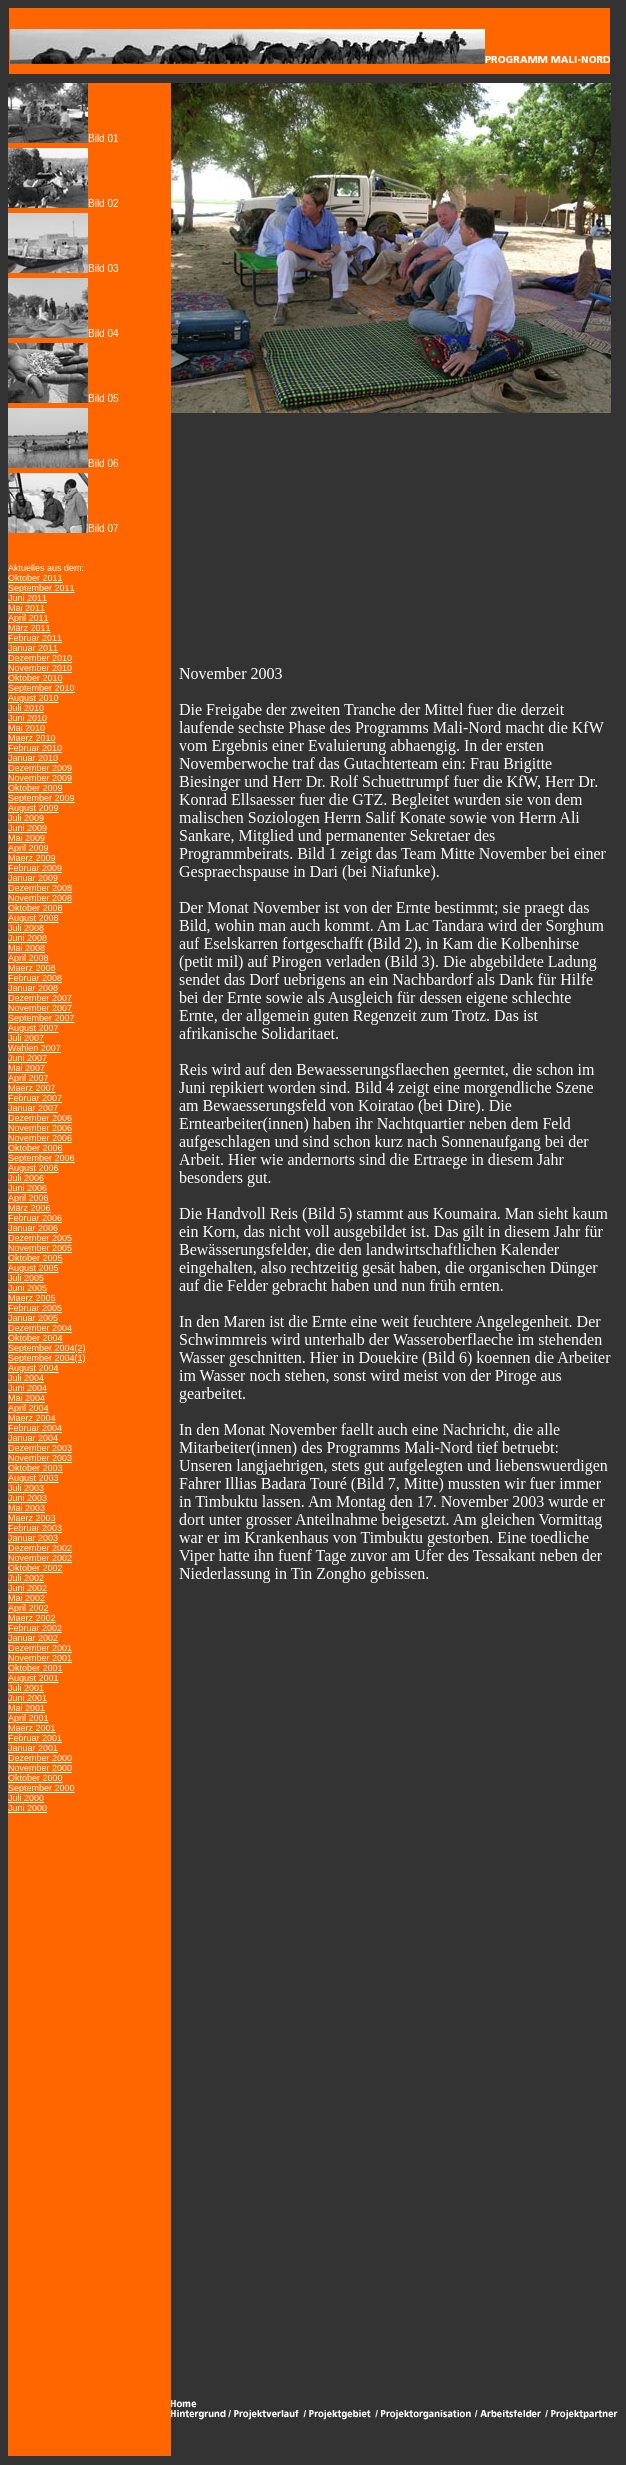 This screenshot has width=626, height=2465. Describe the element at coordinates (40, 1248) in the screenshot. I see `November 2005` at that location.